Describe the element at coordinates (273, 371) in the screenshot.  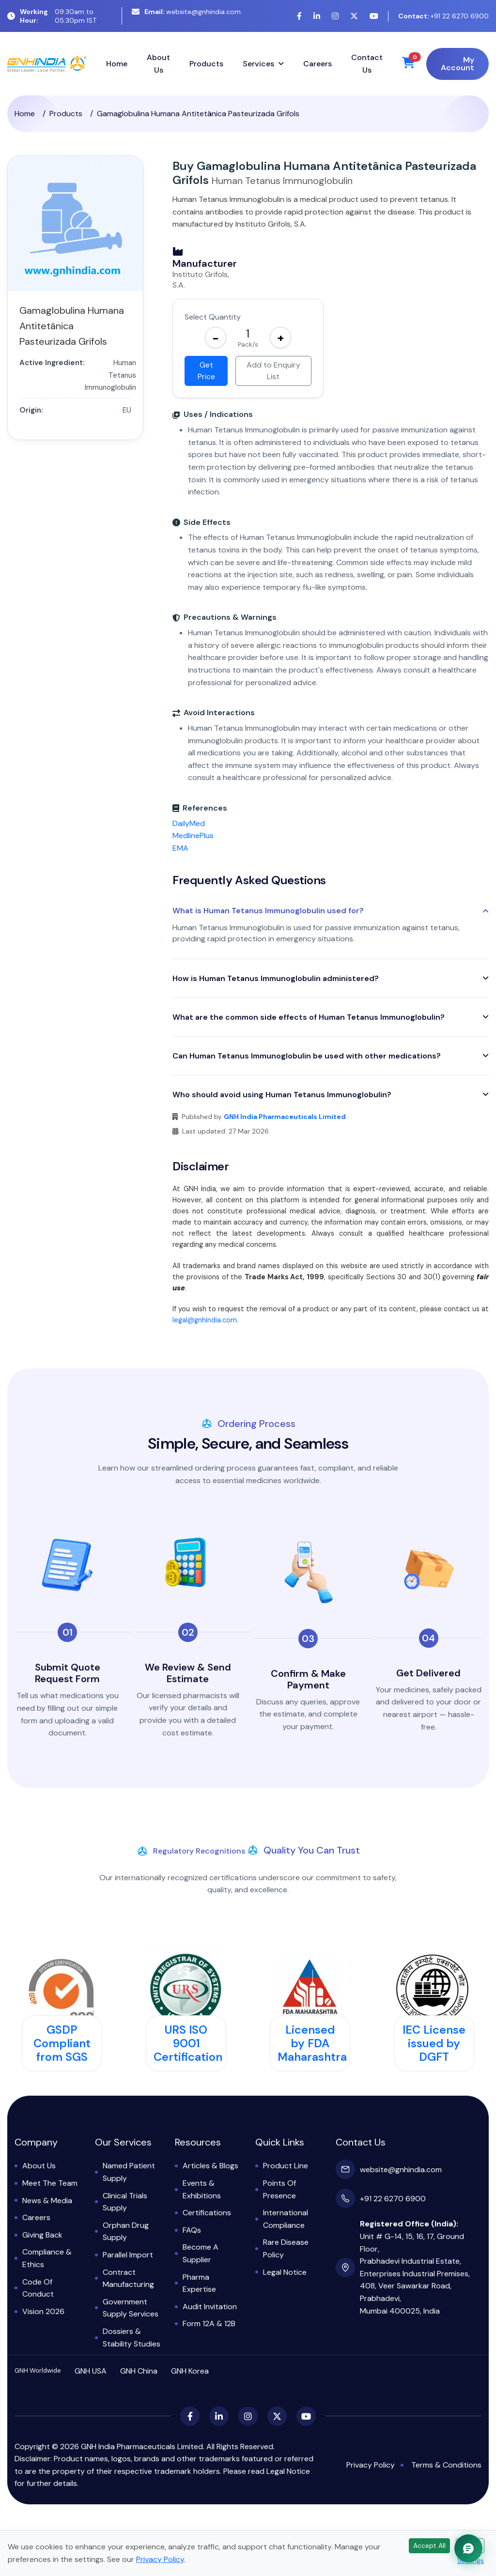
I see `Add to Enquiry List` at that location.